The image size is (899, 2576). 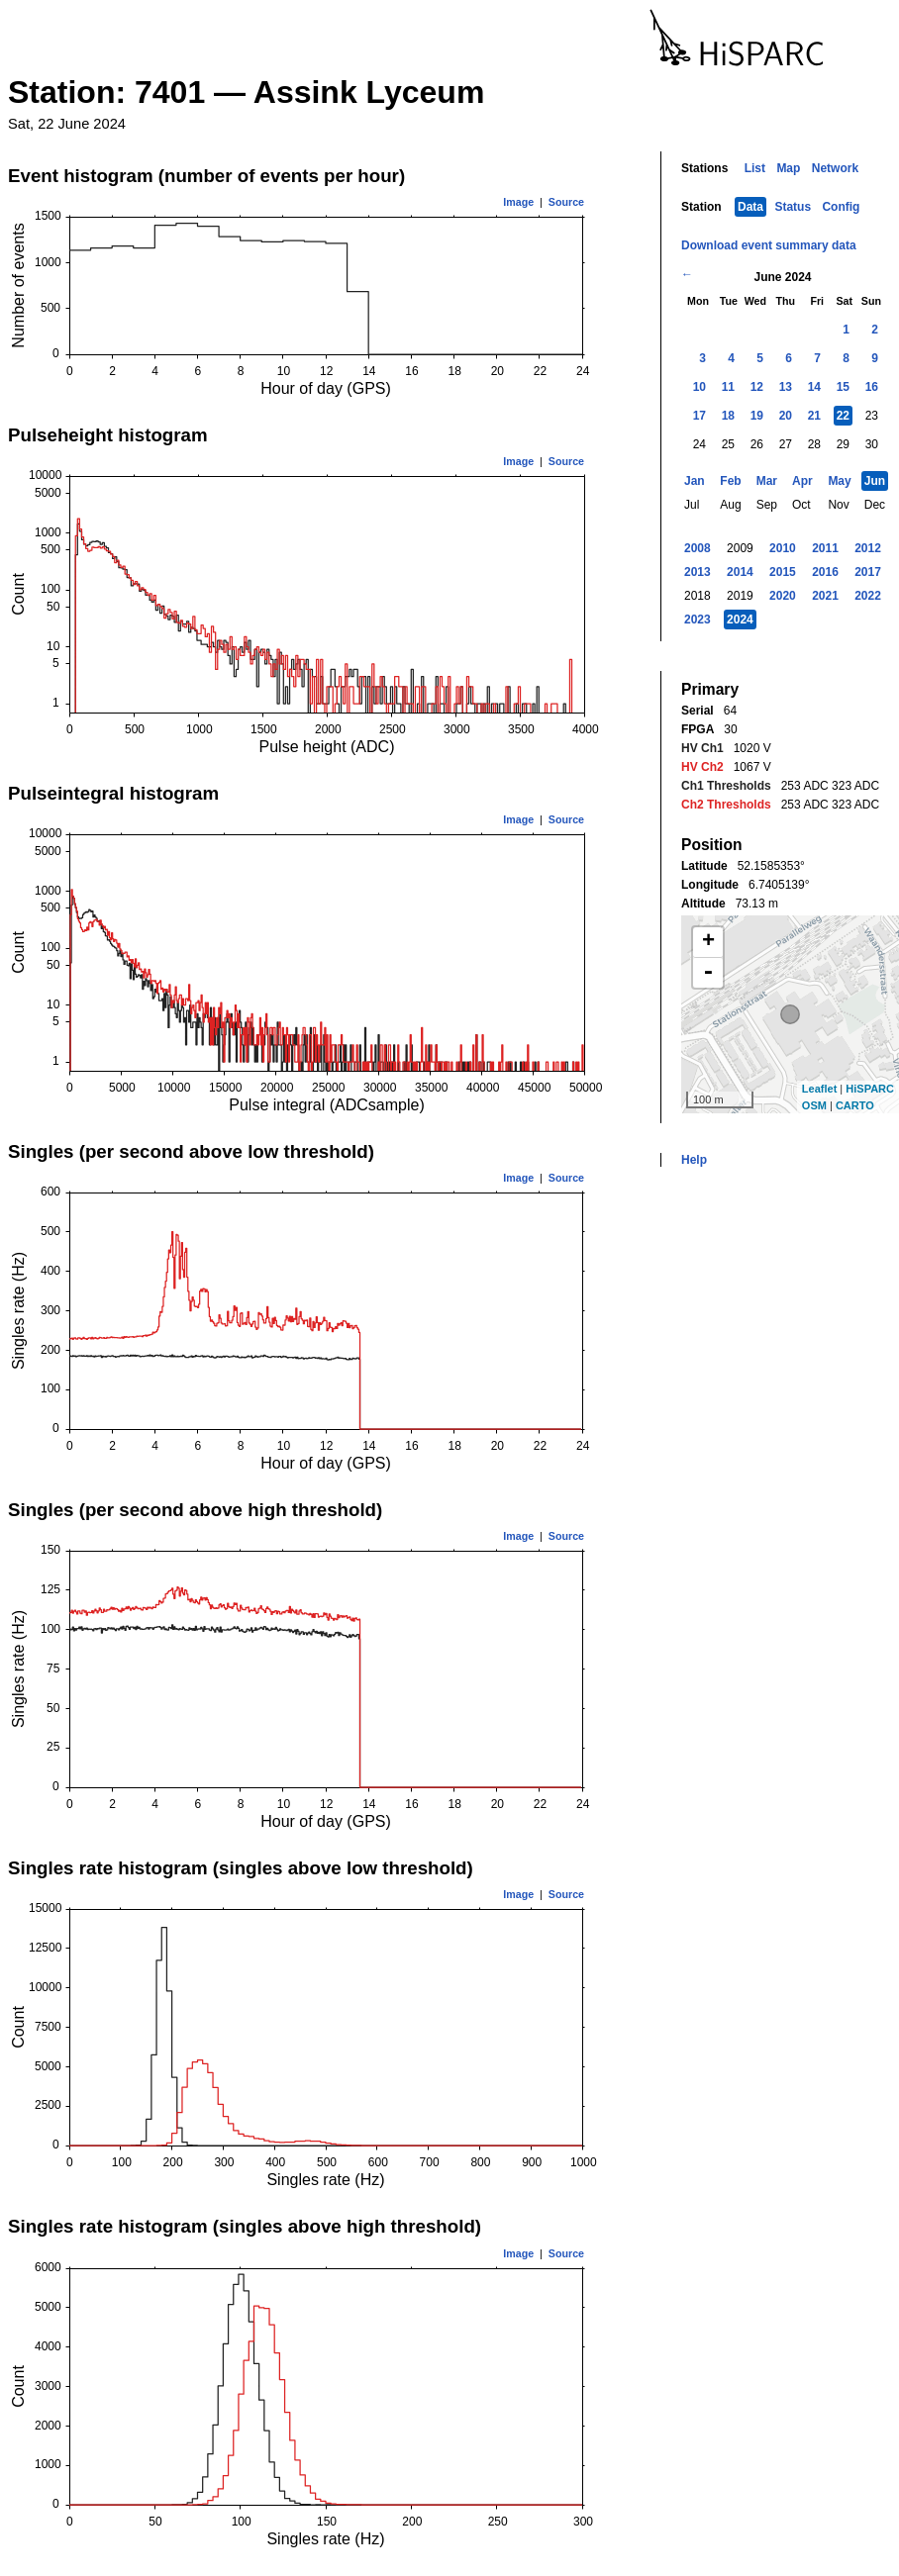 What do you see at coordinates (566, 202) in the screenshot?
I see `Source` at bounding box center [566, 202].